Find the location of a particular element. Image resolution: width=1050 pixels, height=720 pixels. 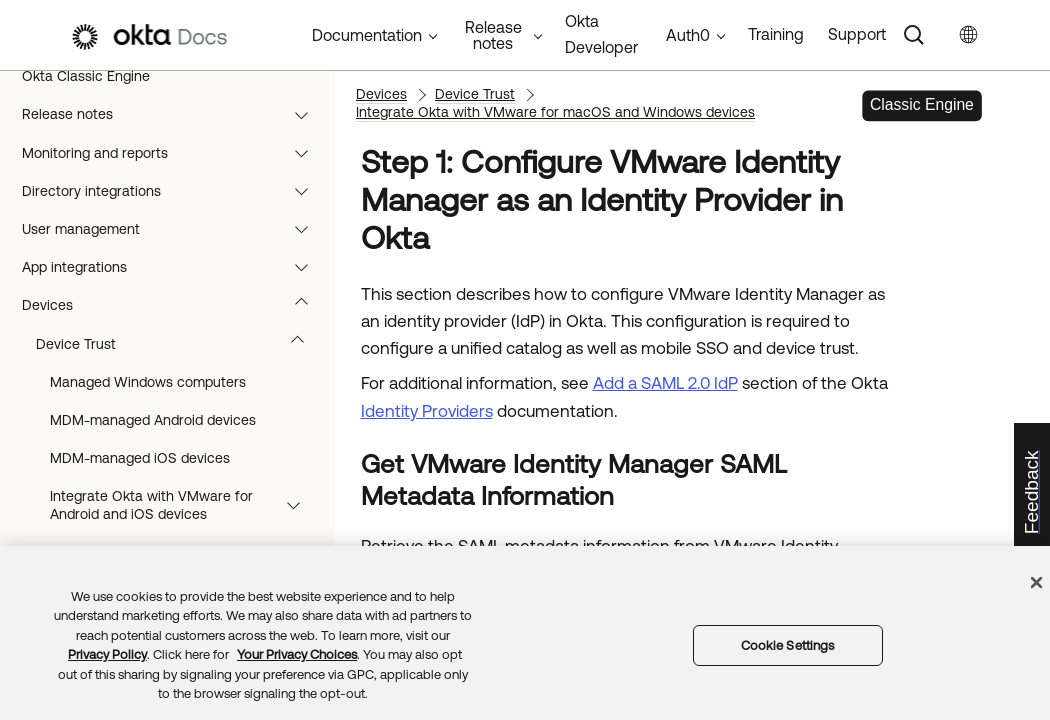

Support is located at coordinates (857, 34).